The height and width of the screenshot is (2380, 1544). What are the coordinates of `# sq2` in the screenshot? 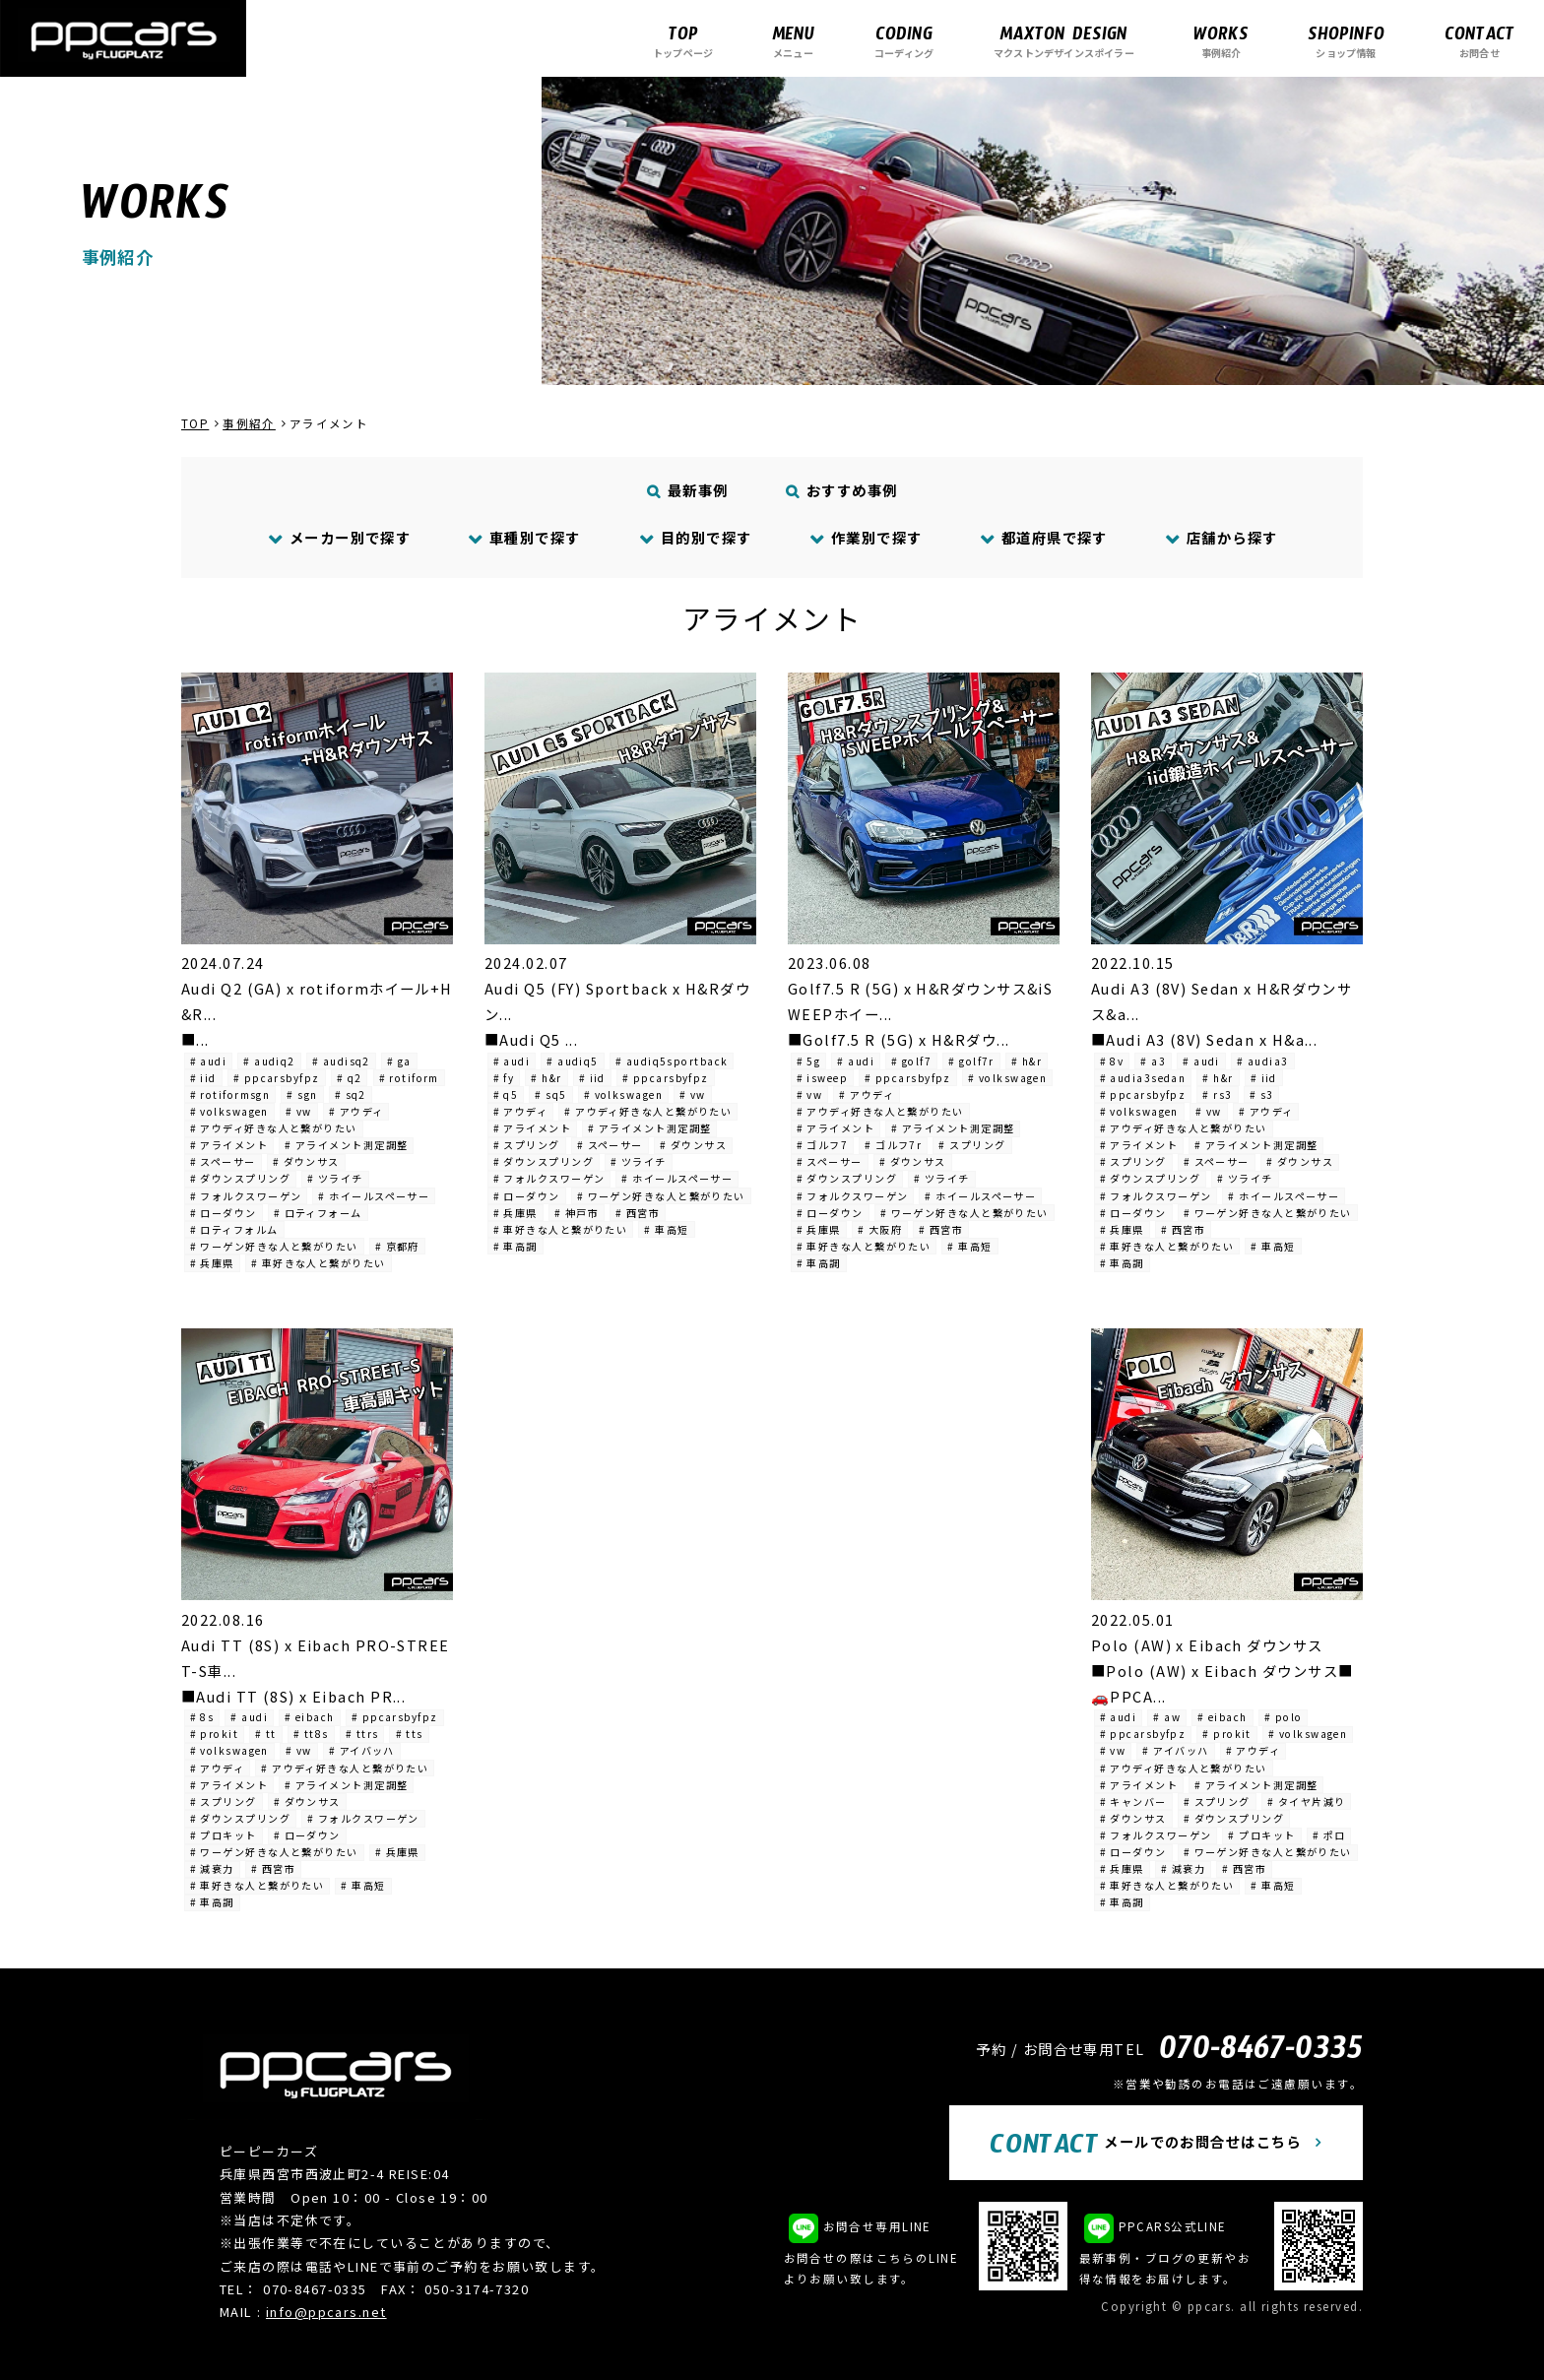 It's located at (350, 1094).